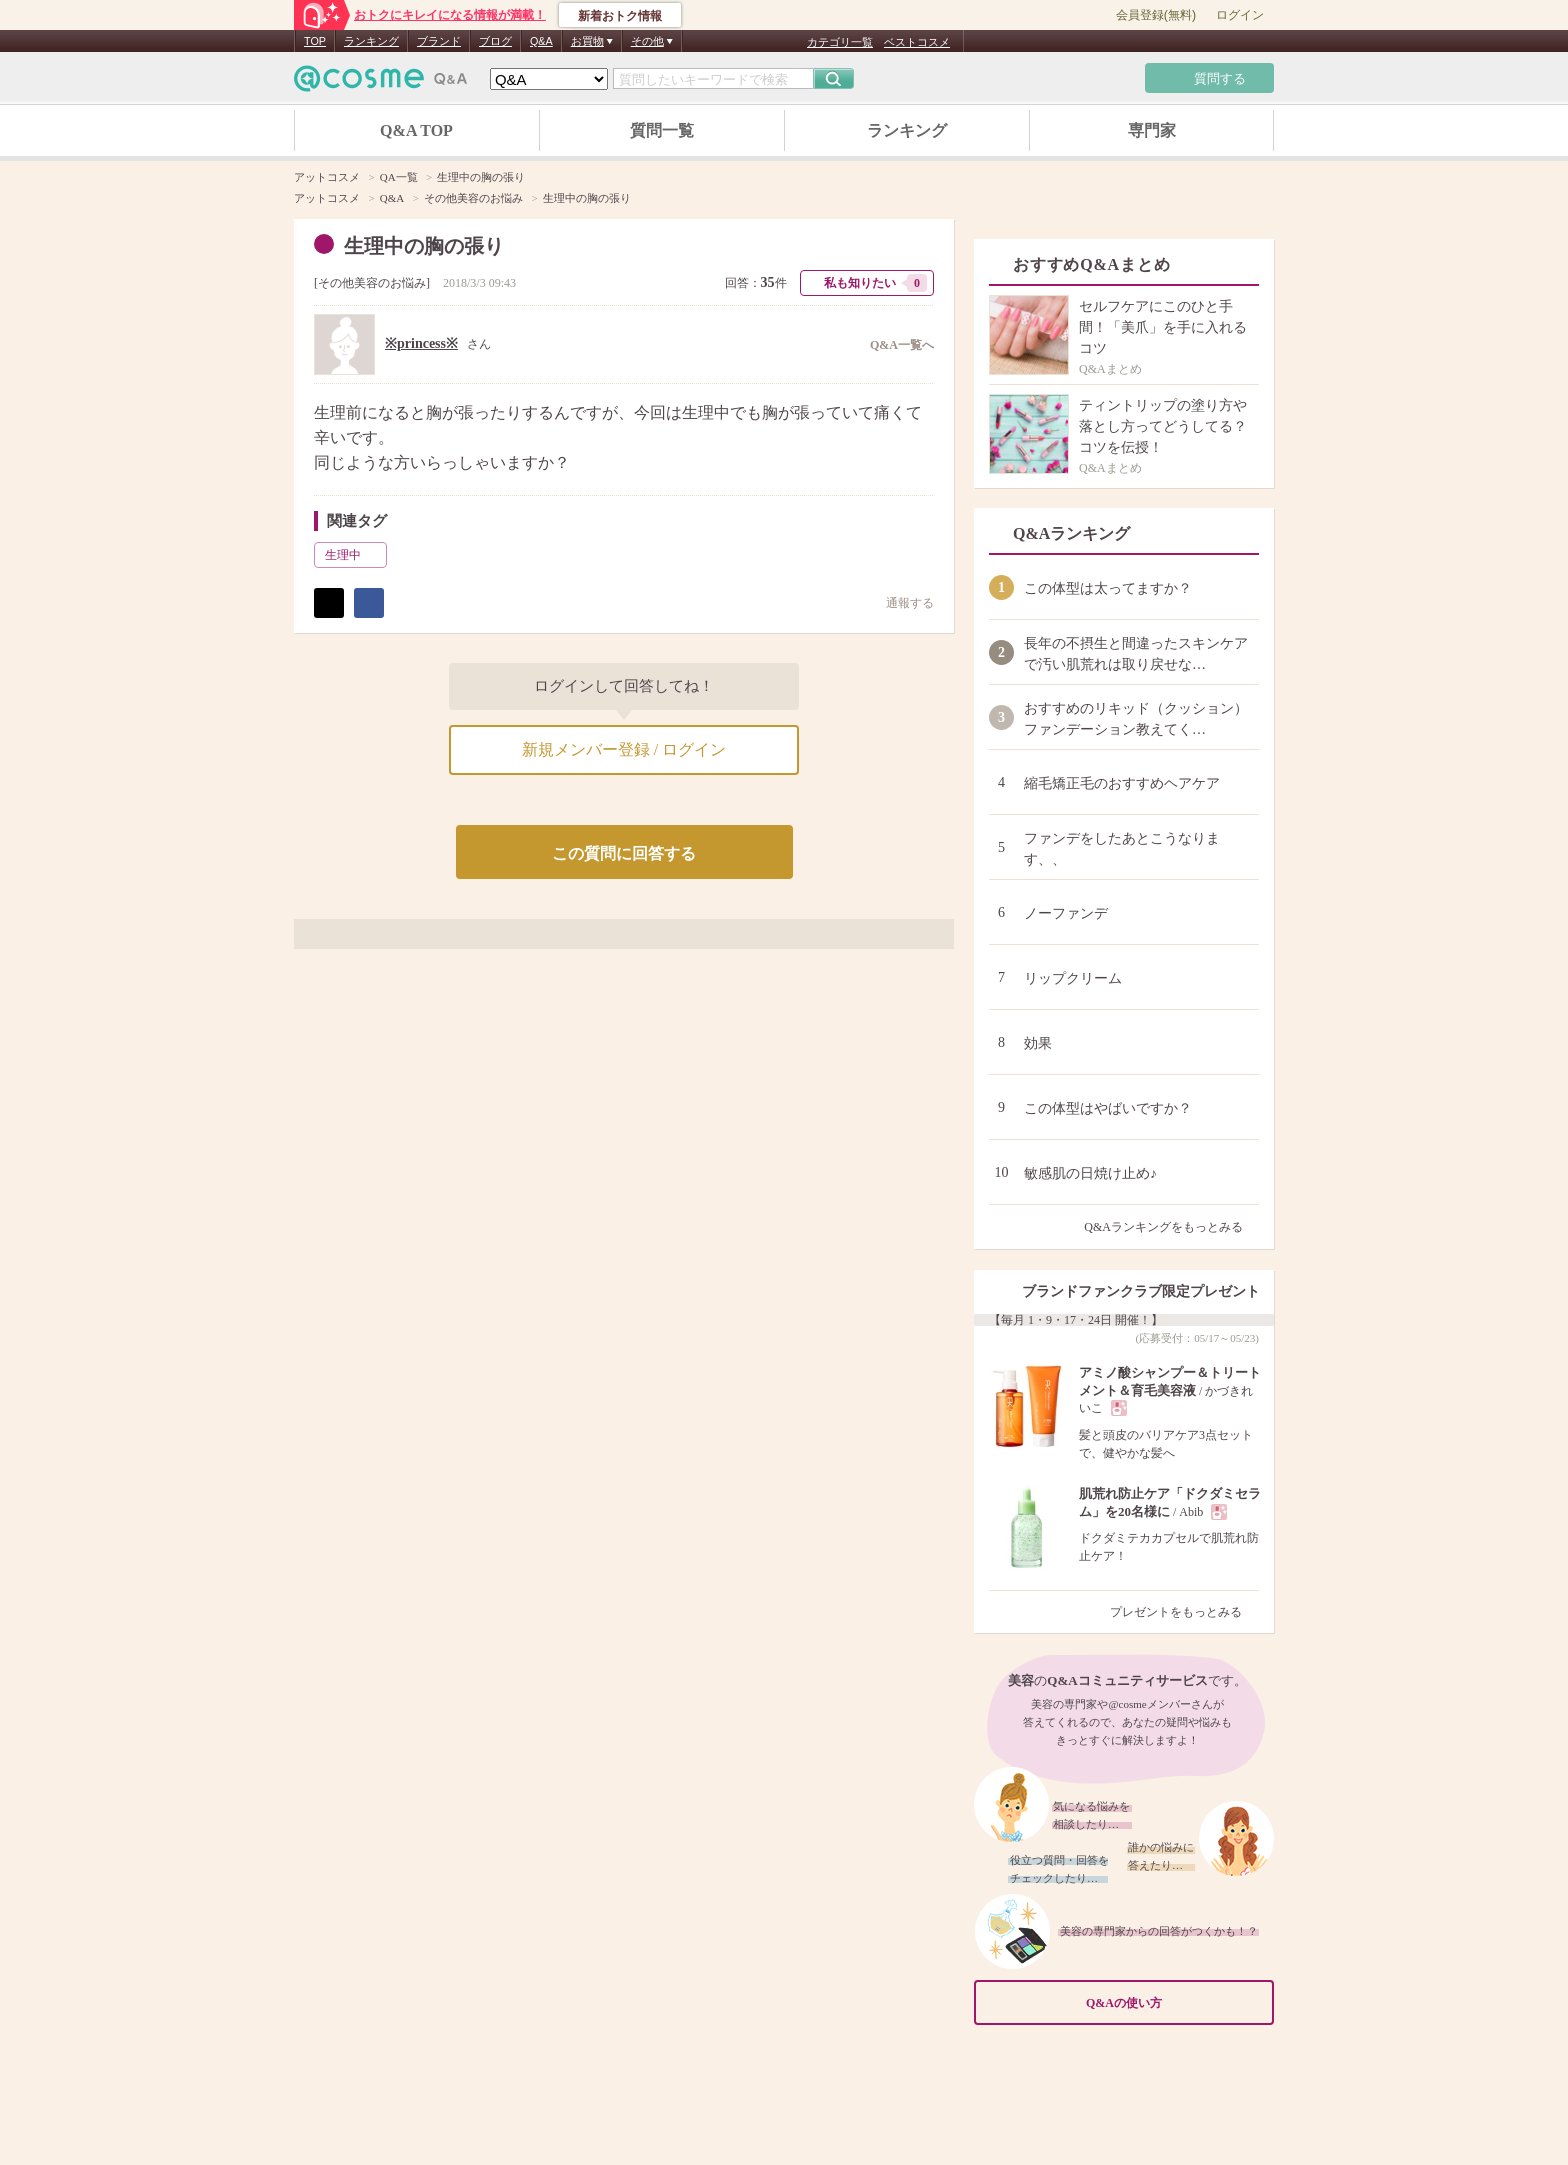 This screenshot has width=1568, height=2165. I want to click on カテゴリ一覧, so click(840, 42).